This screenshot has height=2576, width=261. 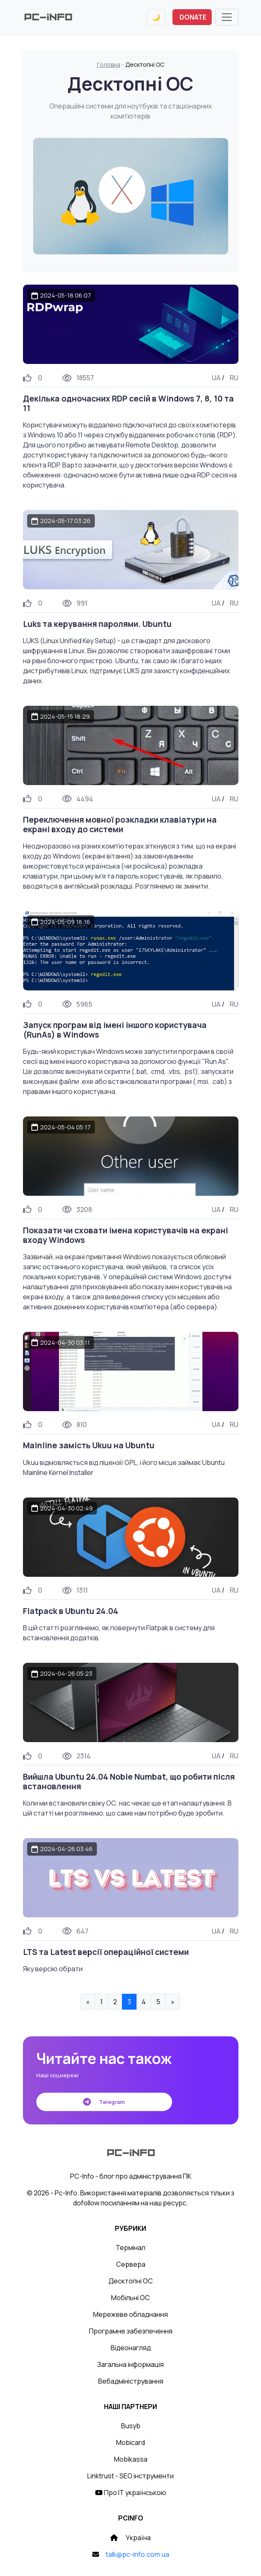 I want to click on DONATE, so click(x=193, y=17).